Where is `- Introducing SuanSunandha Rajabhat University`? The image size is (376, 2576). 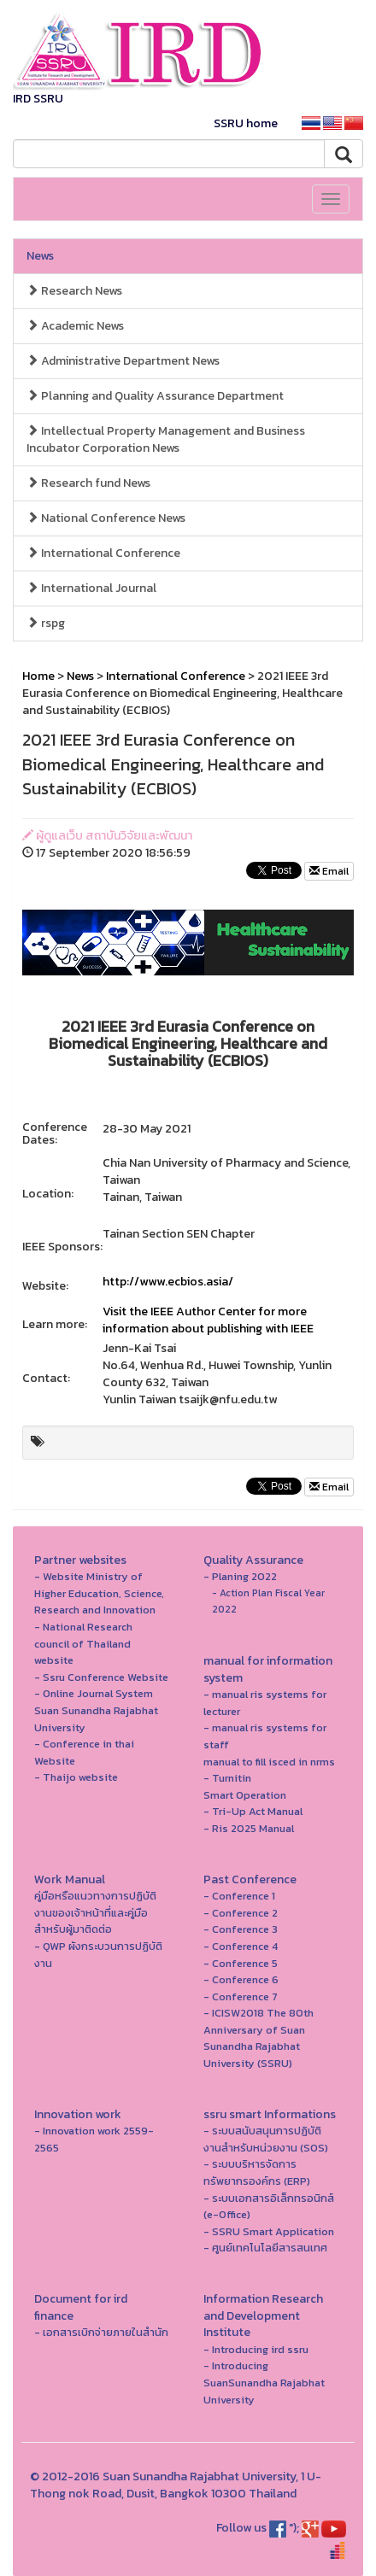 - Introducing SuanSunandha Rajabhat University is located at coordinates (264, 2382).